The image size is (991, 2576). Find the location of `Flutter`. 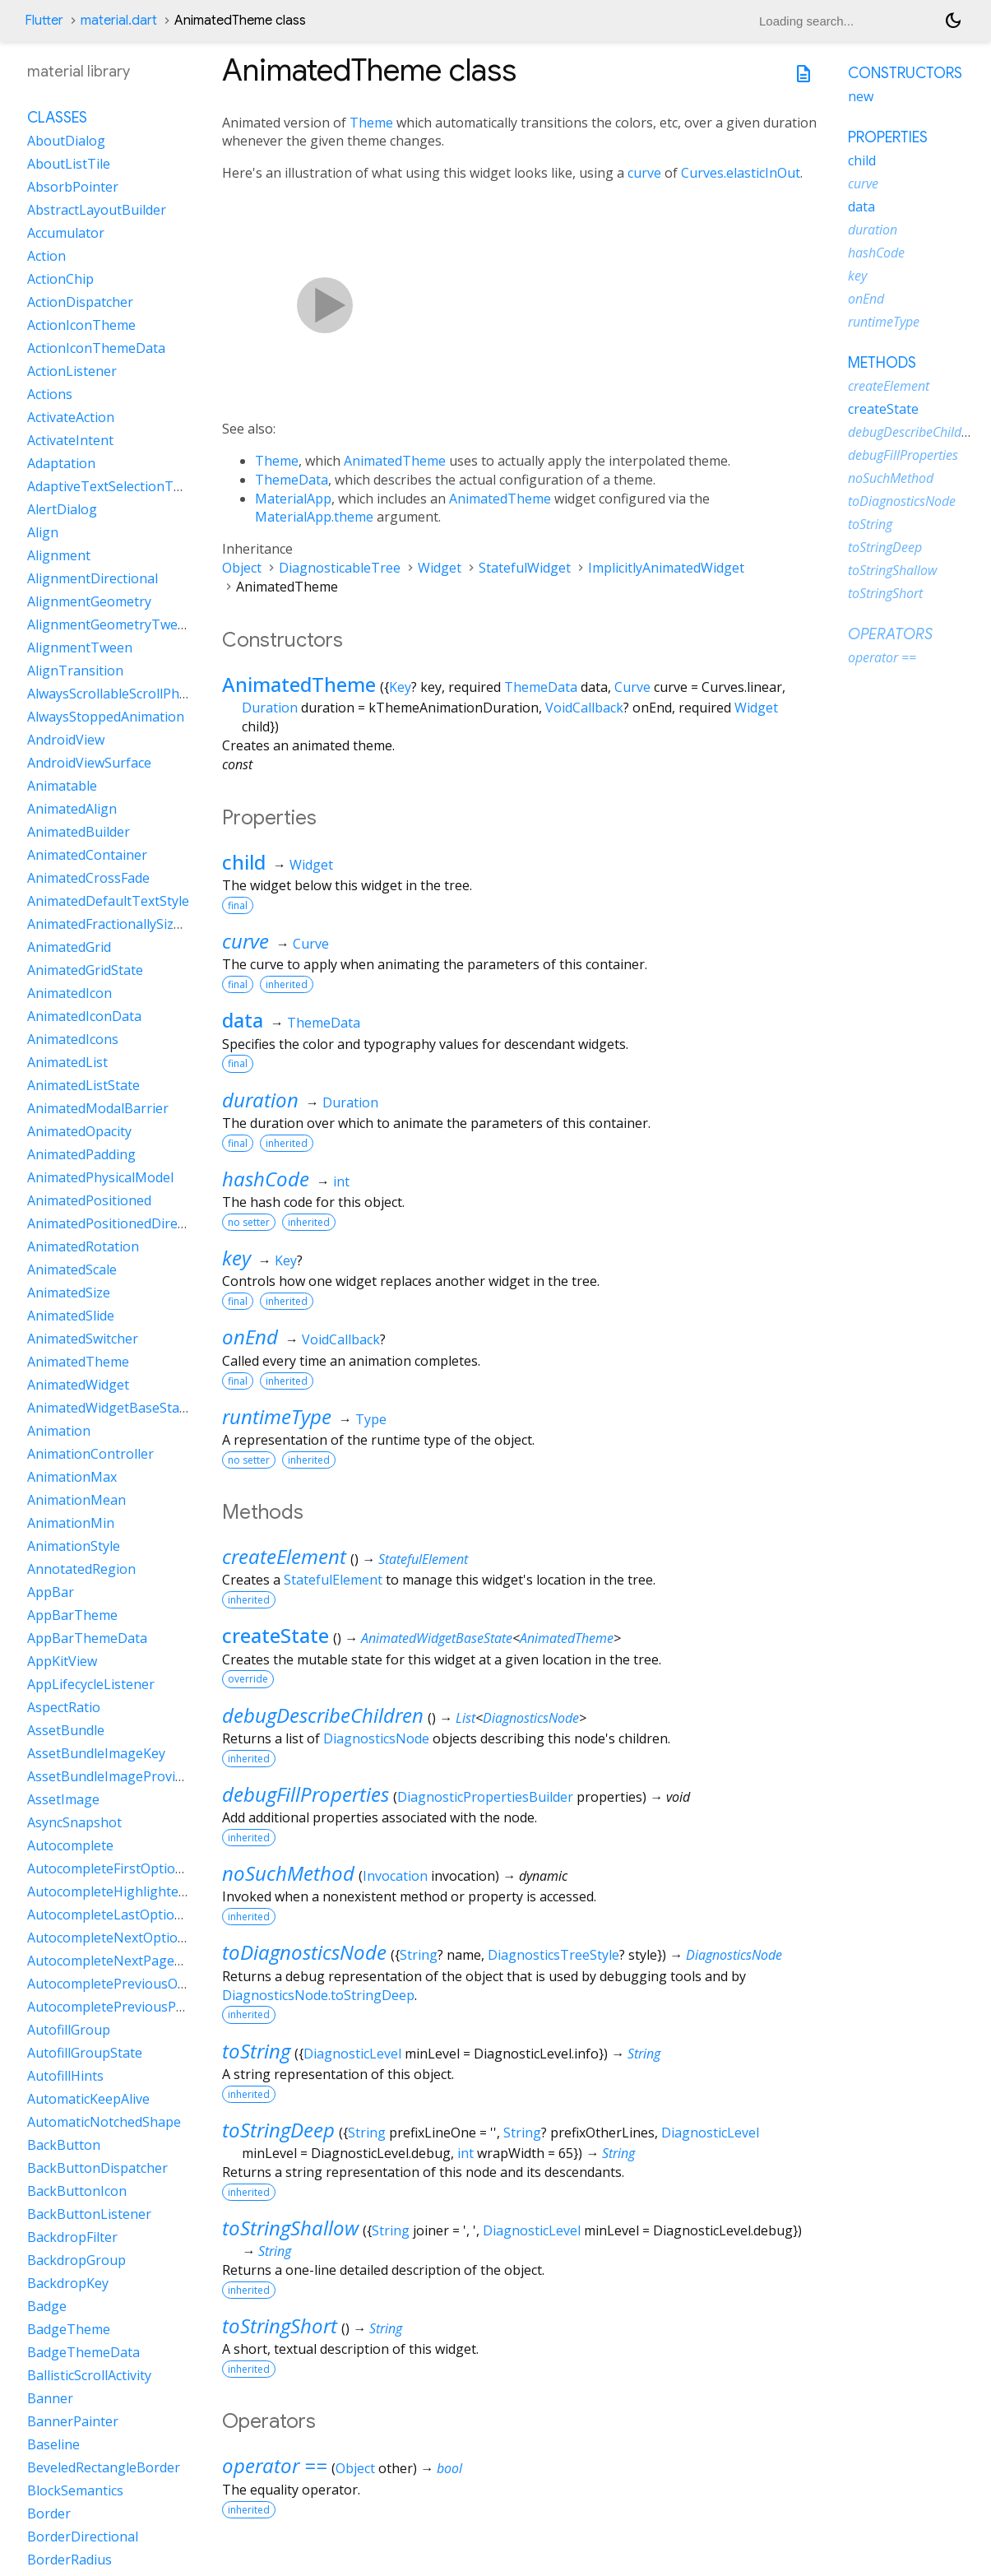

Flutter is located at coordinates (44, 20).